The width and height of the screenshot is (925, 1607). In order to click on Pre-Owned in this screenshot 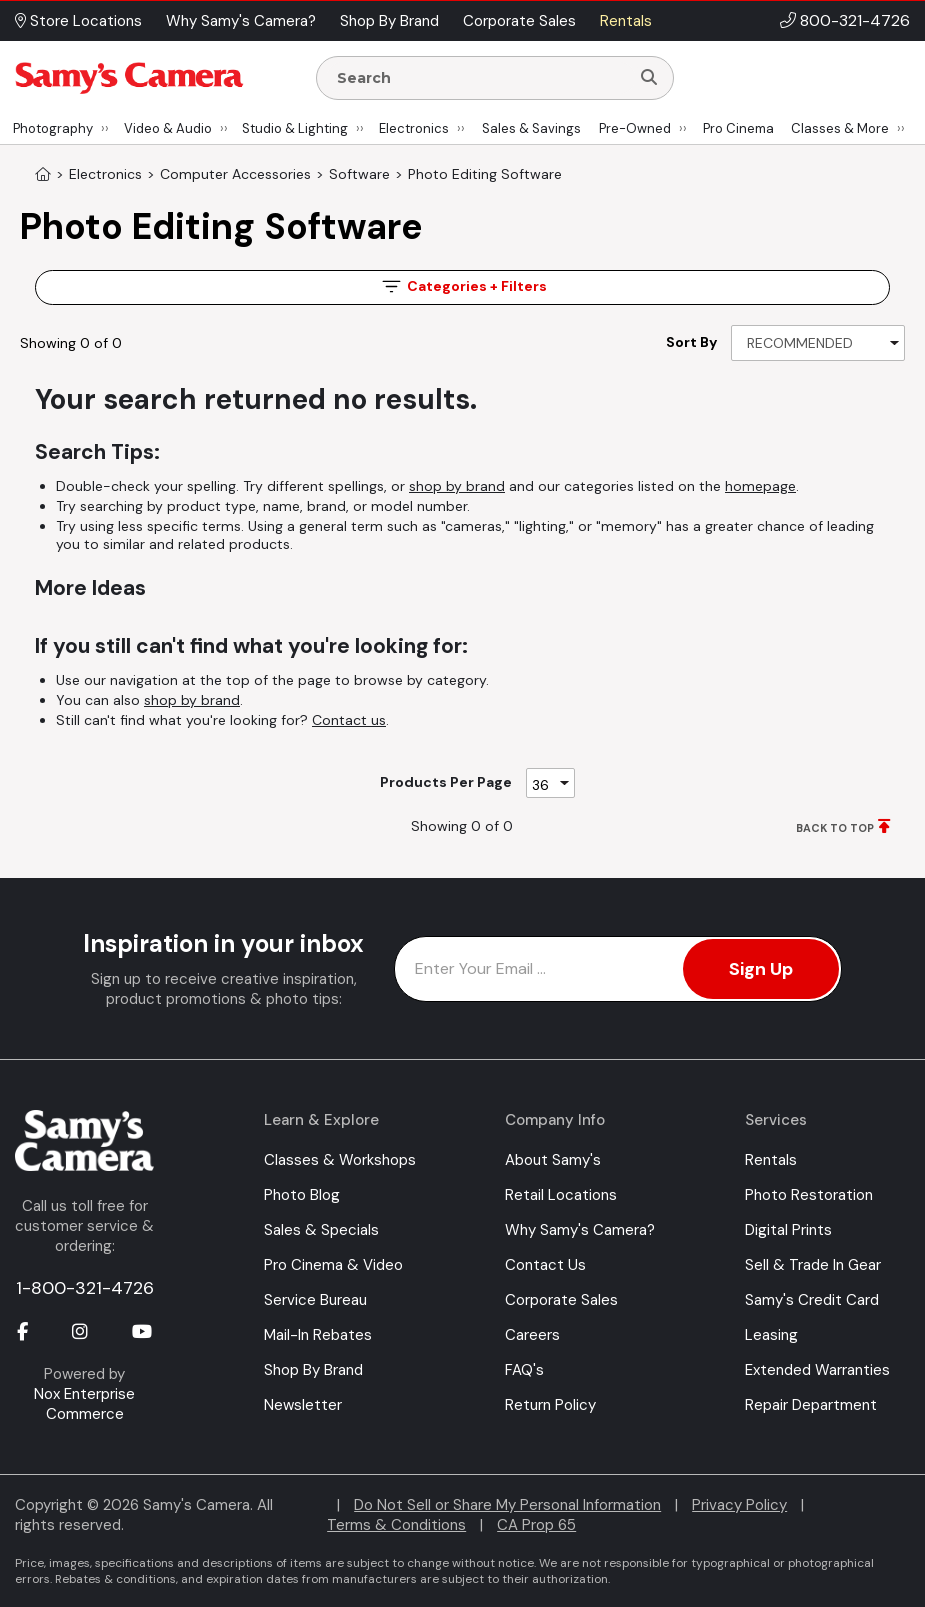, I will do `click(635, 128)`.